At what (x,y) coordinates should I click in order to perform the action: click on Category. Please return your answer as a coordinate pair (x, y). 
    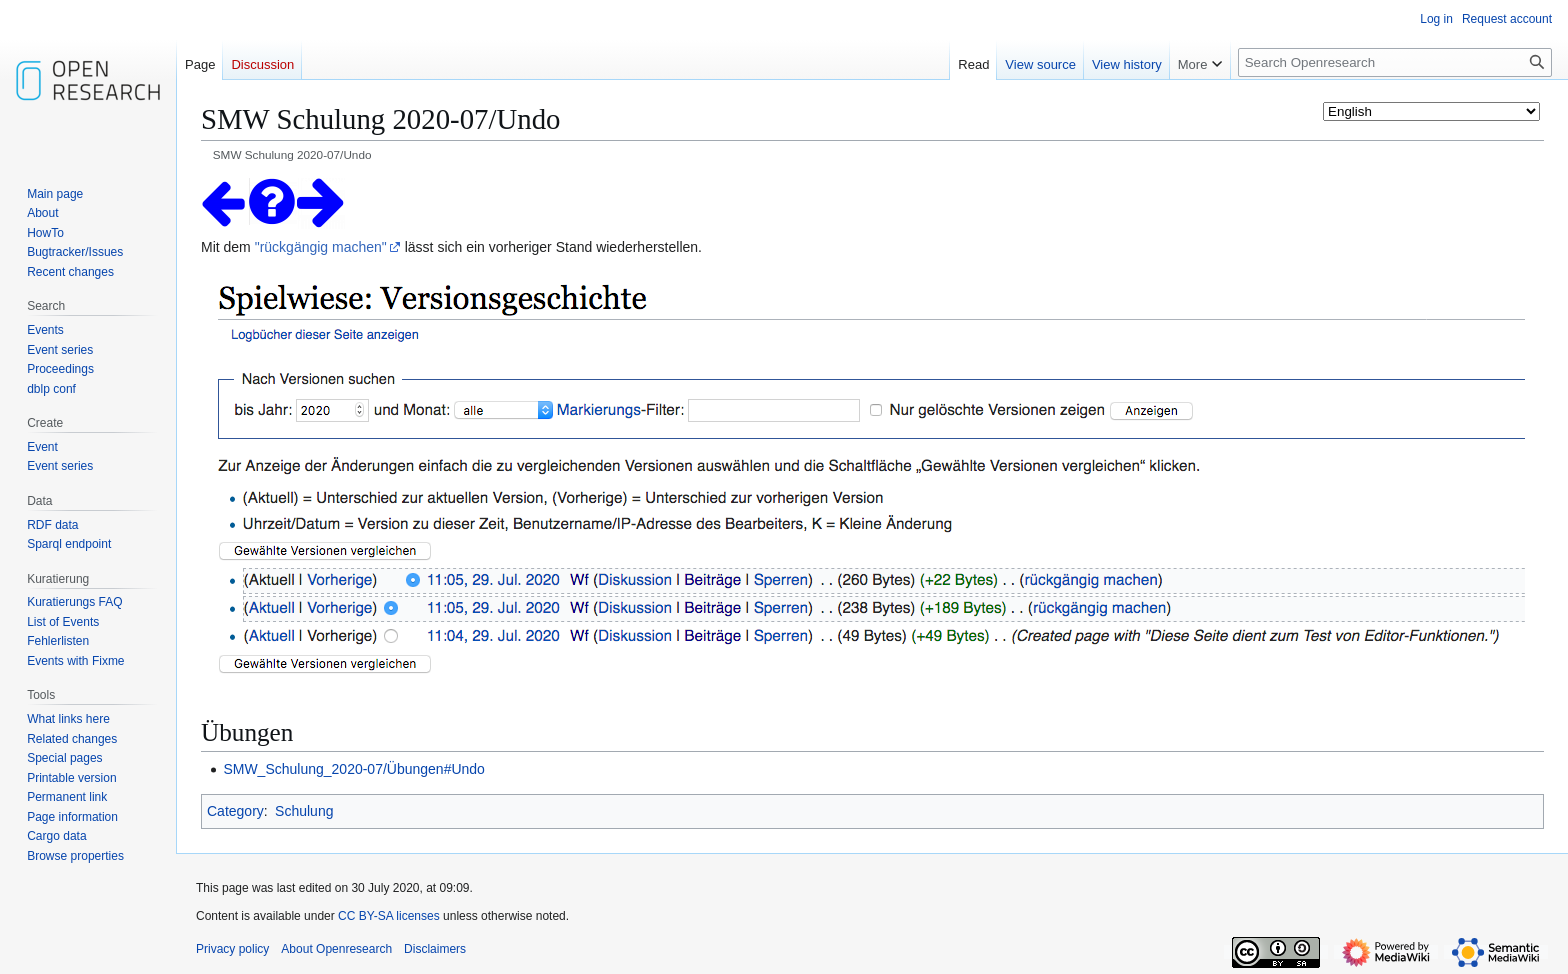
    Looking at the image, I should click on (235, 811).